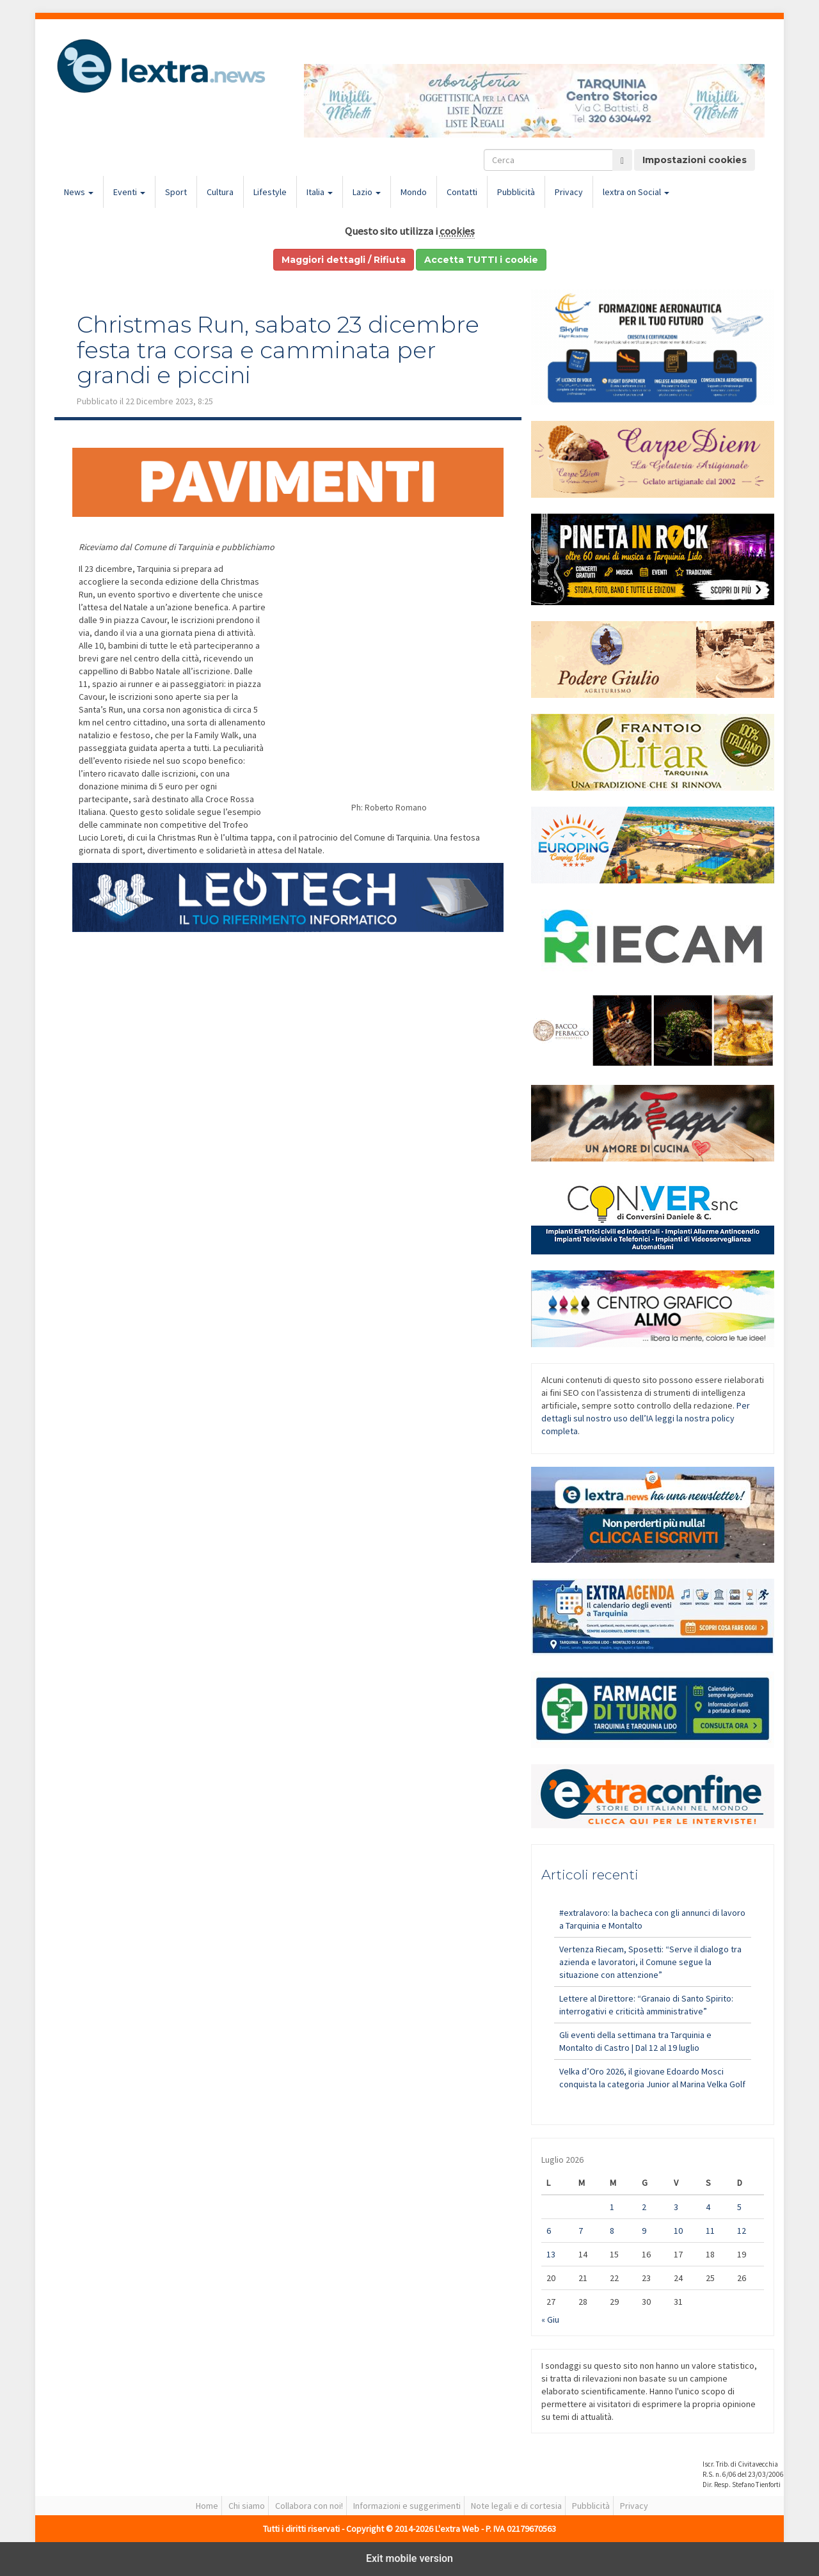 Image resolution: width=819 pixels, height=2576 pixels. I want to click on 1 [Articoli pubblicati in 1 July 2026], so click(612, 2207).